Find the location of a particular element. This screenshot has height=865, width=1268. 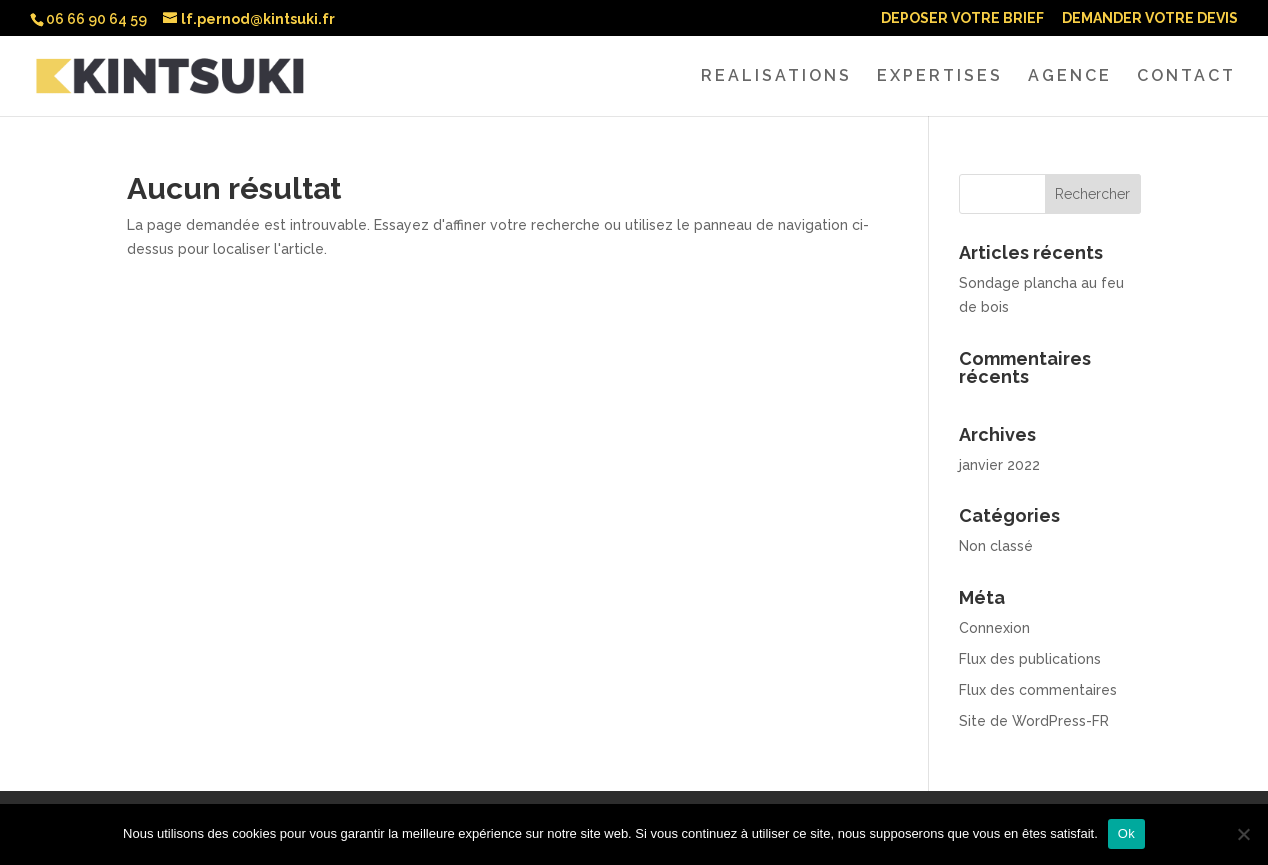

AGENCE is located at coordinates (1070, 77).